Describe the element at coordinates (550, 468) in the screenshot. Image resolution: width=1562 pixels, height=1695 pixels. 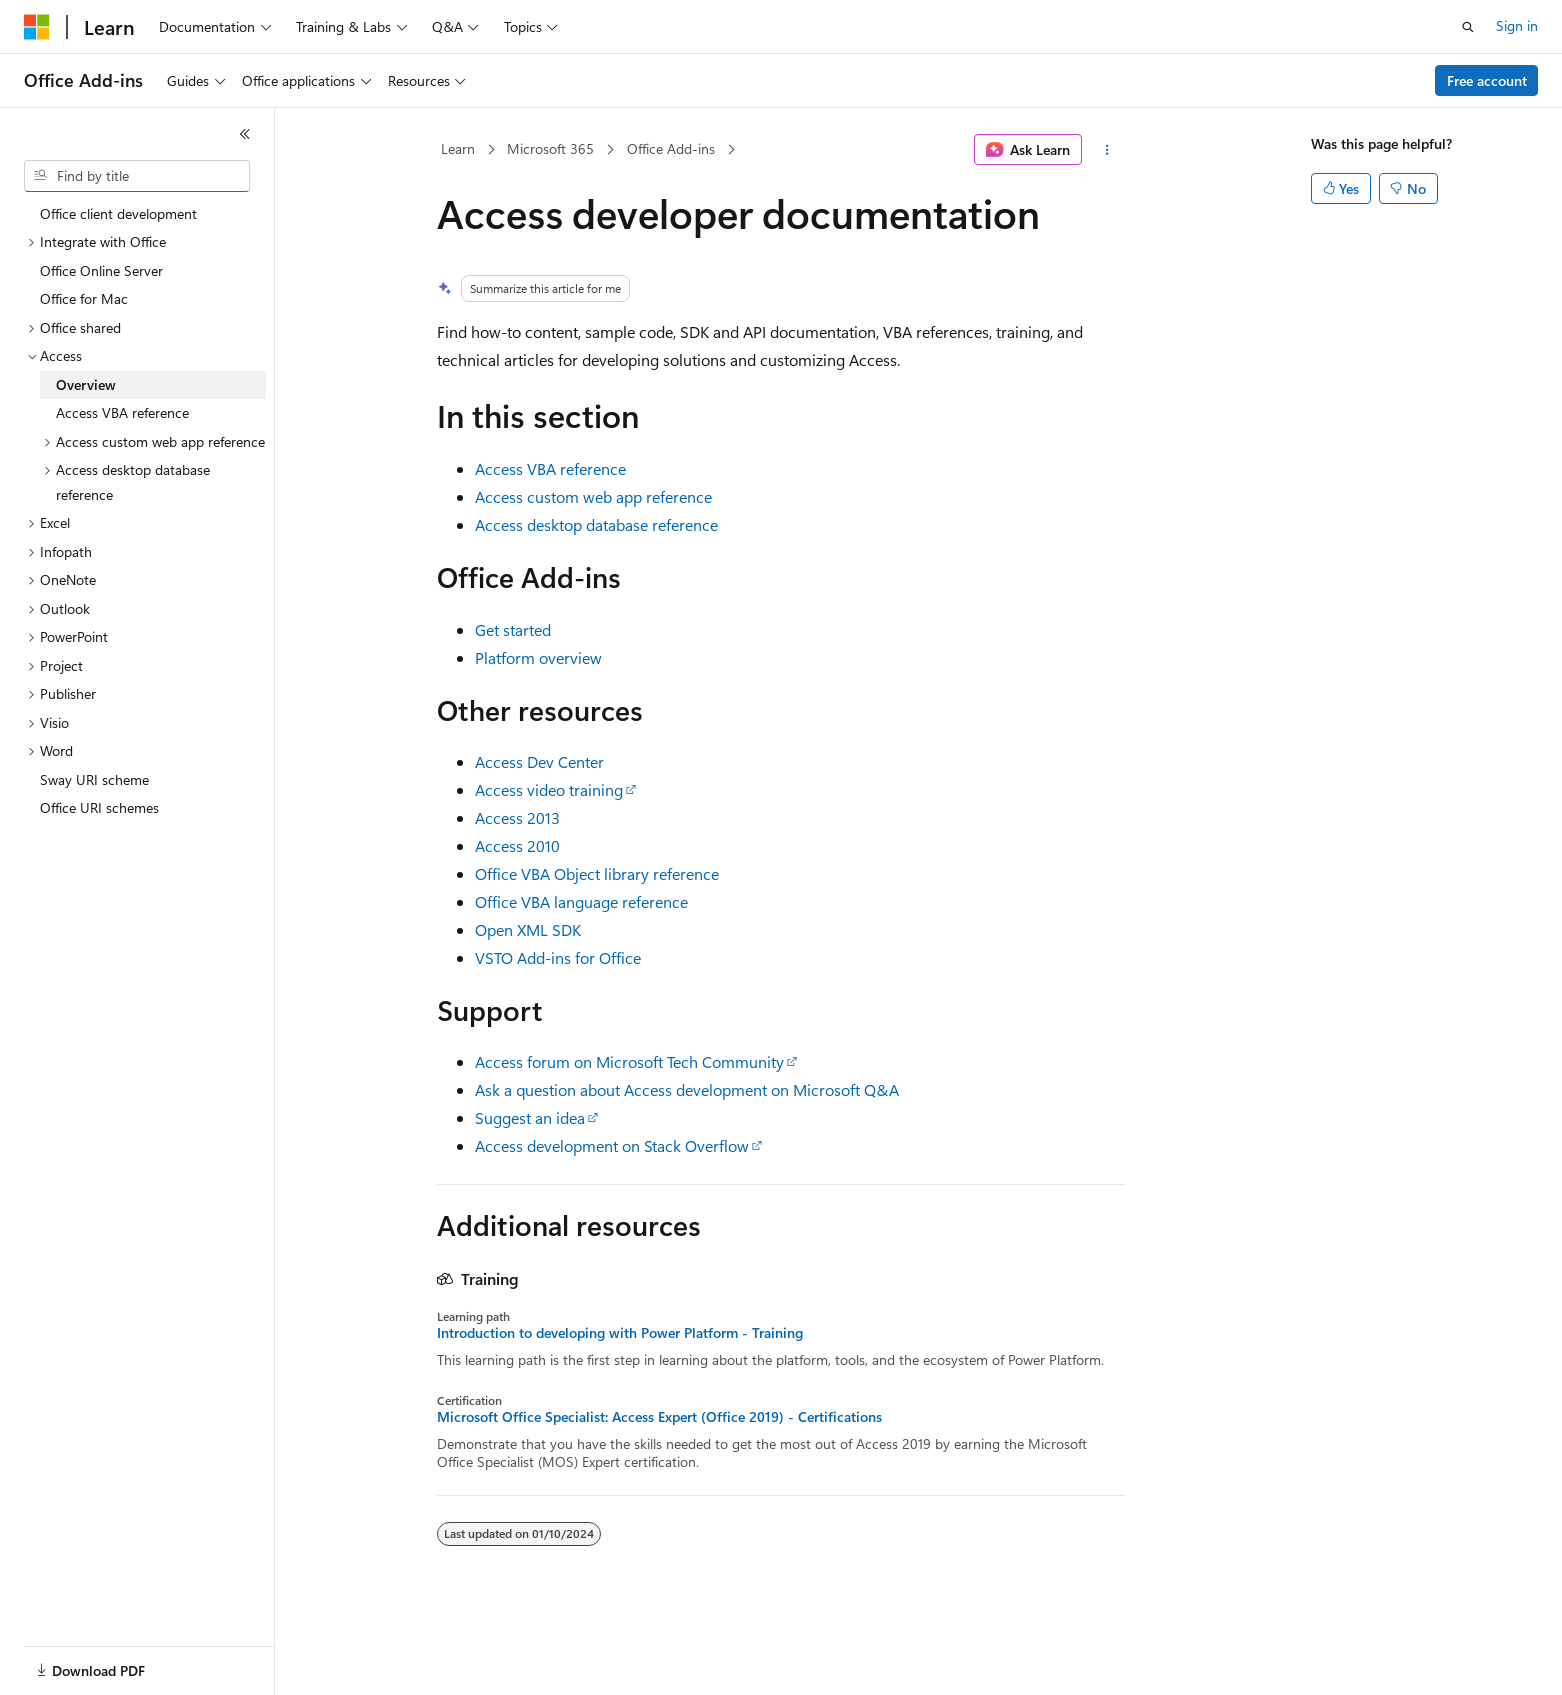
I see `Access VBA reference` at that location.